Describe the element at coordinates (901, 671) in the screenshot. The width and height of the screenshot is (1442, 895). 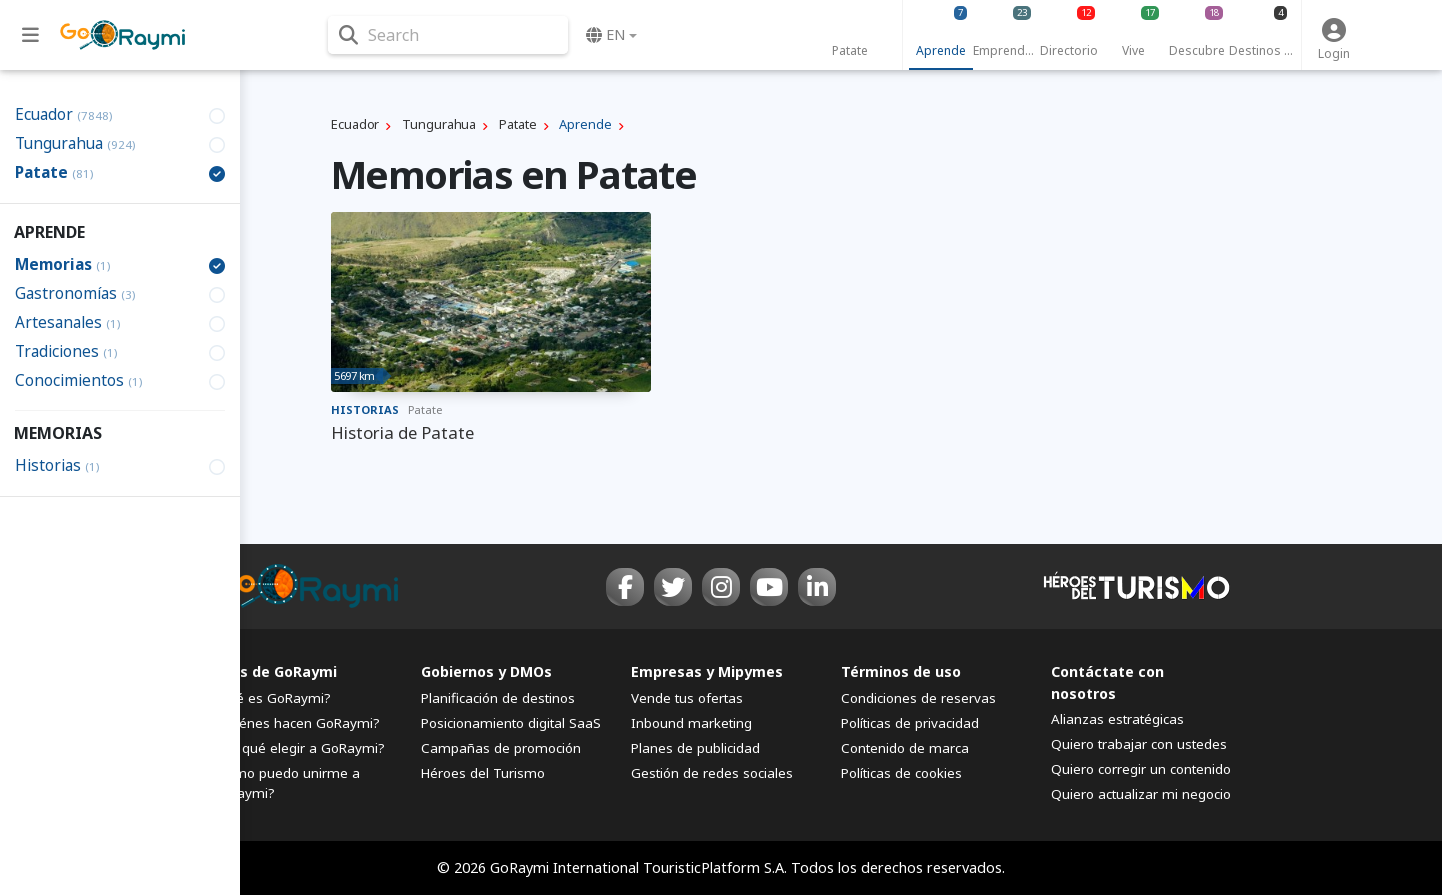
I see `Términos de uso` at that location.